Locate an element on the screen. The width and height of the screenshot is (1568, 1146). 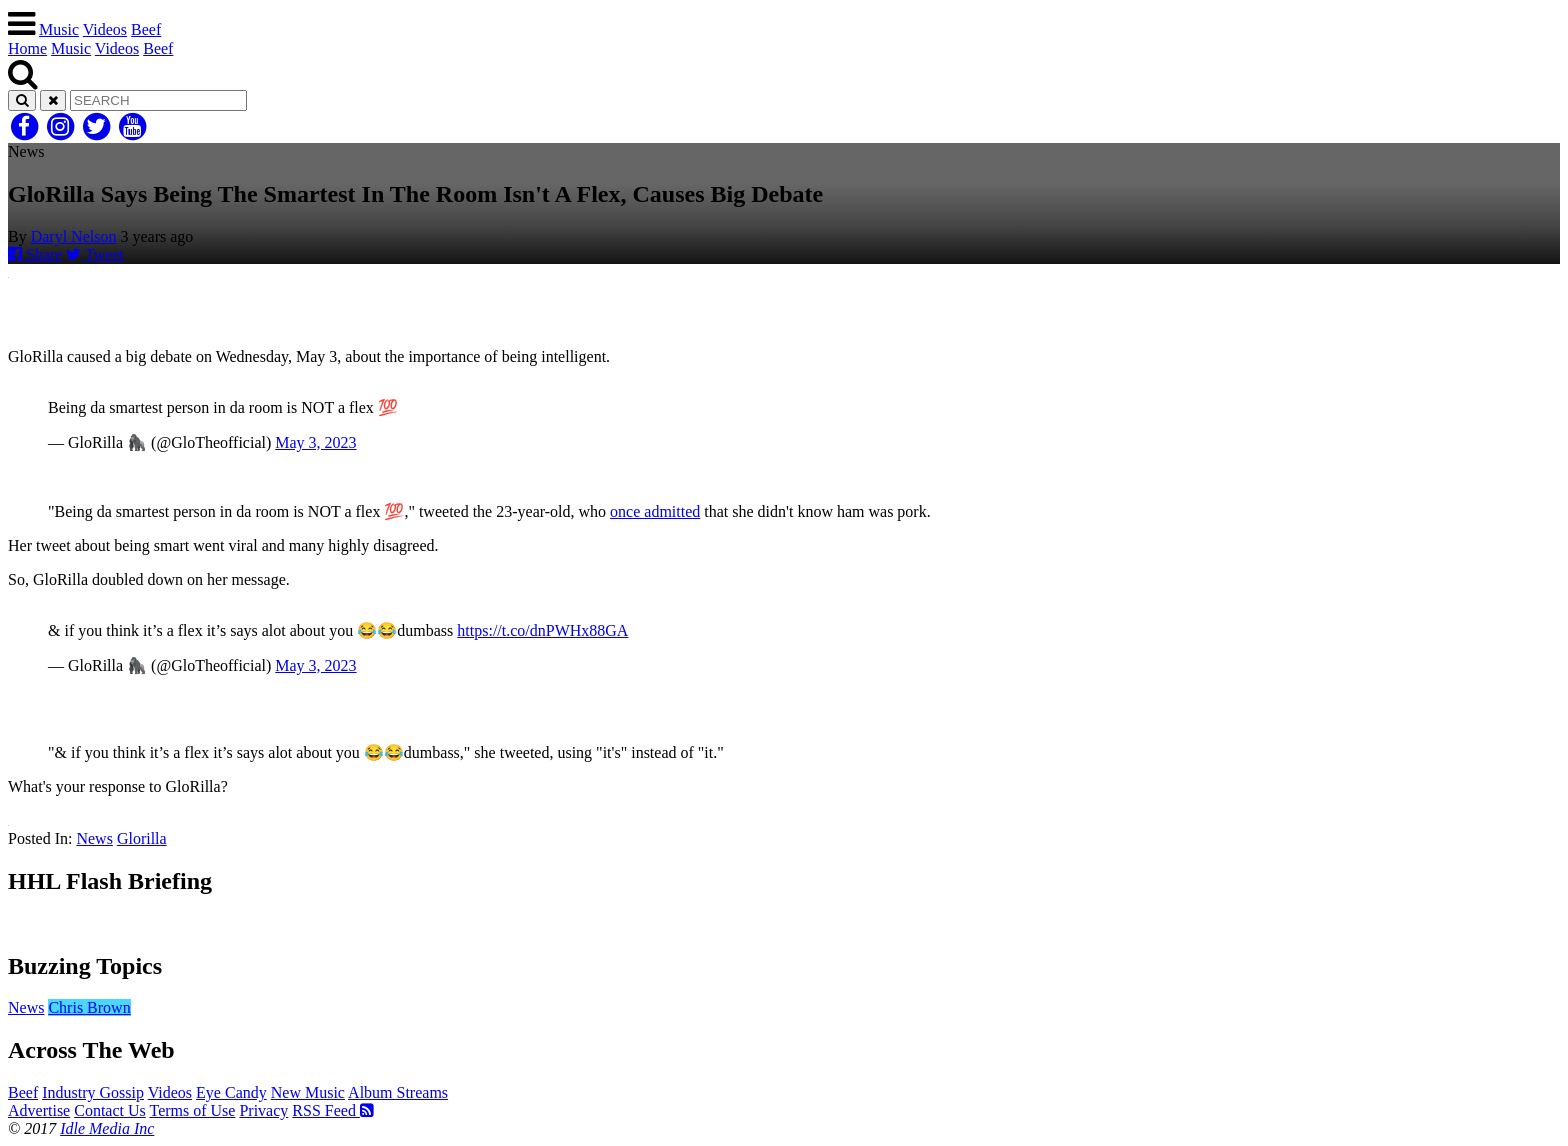
Videos is located at coordinates (105, 29).